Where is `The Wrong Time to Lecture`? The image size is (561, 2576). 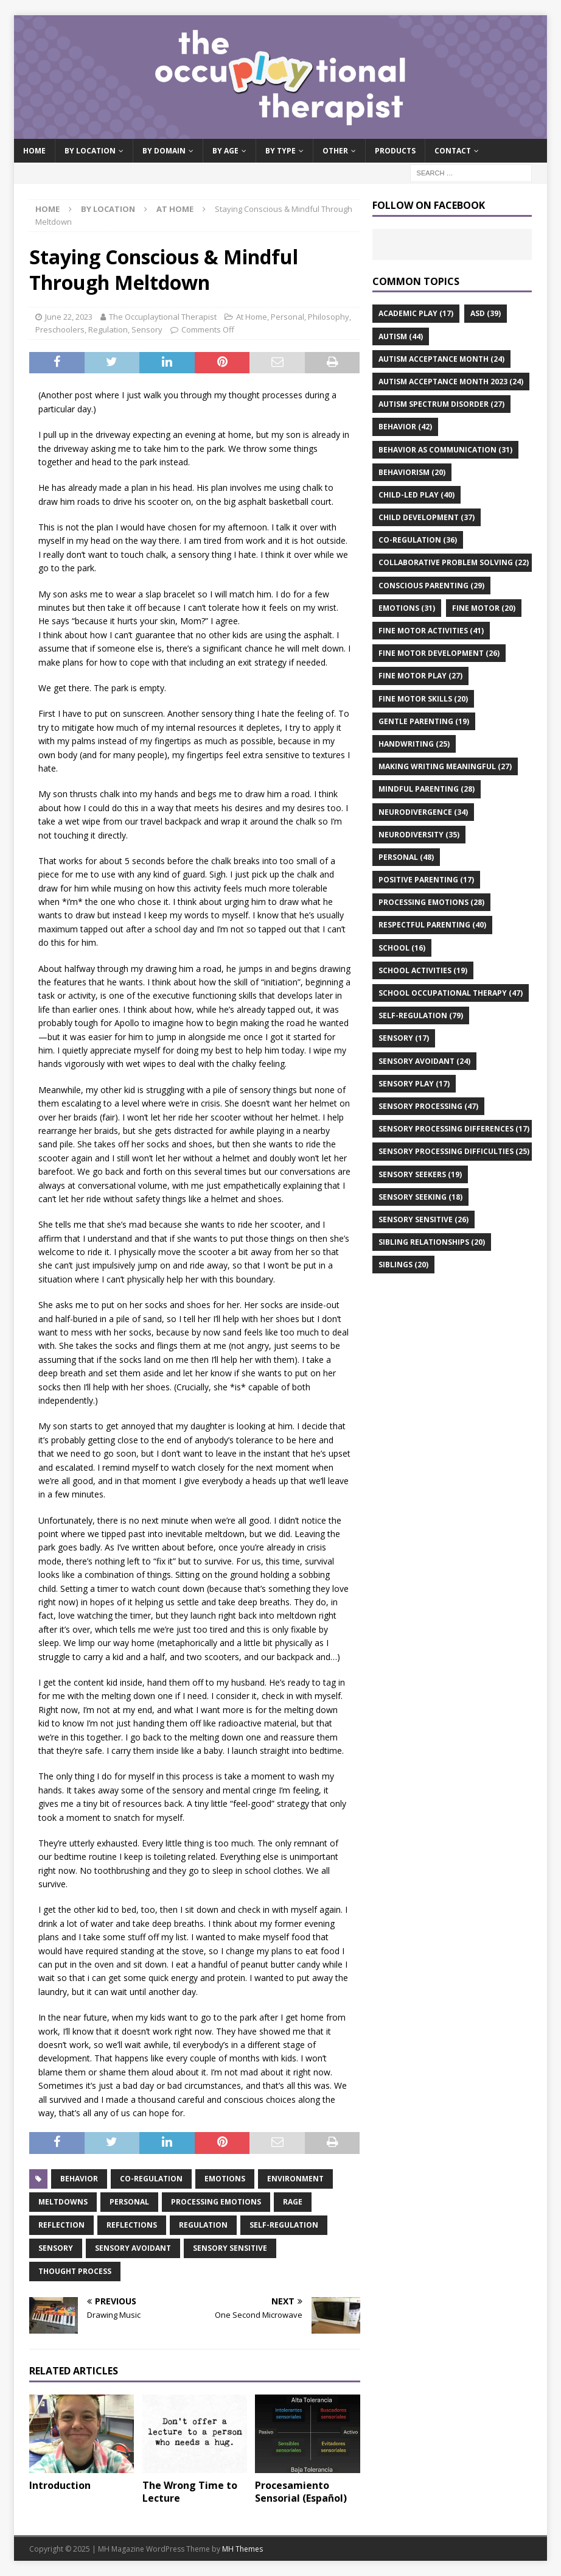 The Wrong Time to Lecture is located at coordinates (189, 2492).